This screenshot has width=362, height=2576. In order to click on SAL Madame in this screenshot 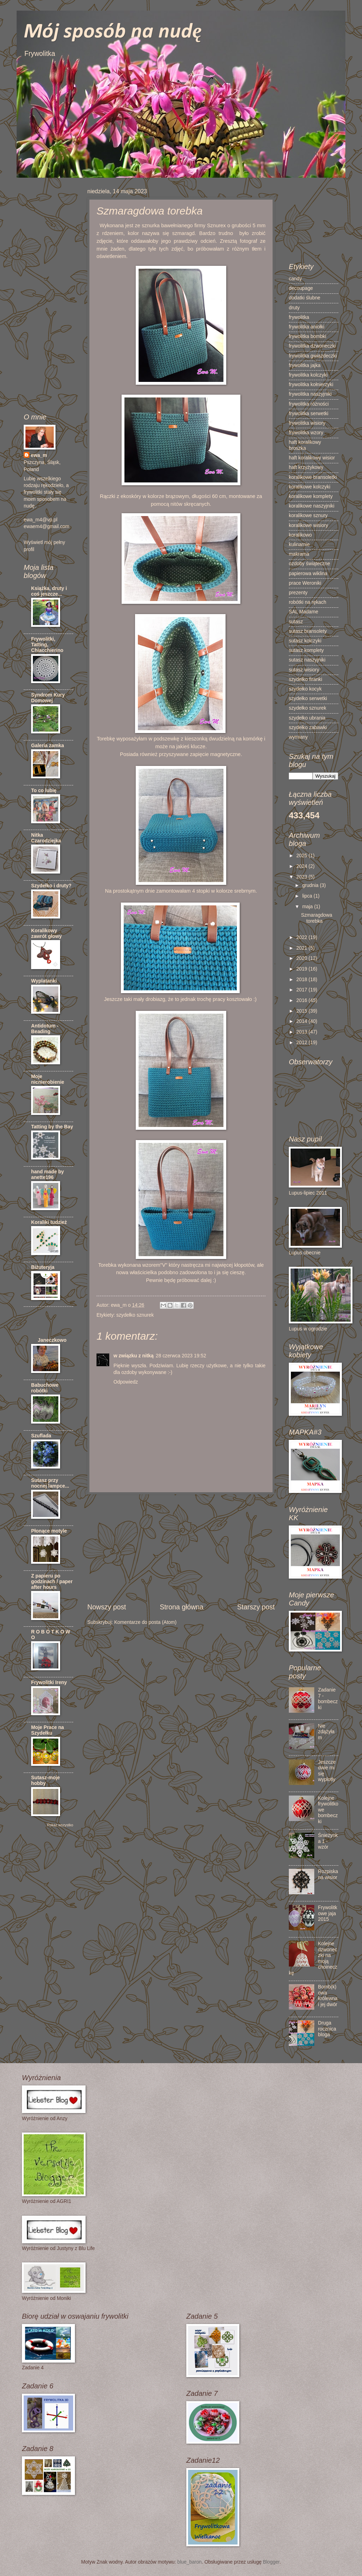, I will do `click(303, 611)`.